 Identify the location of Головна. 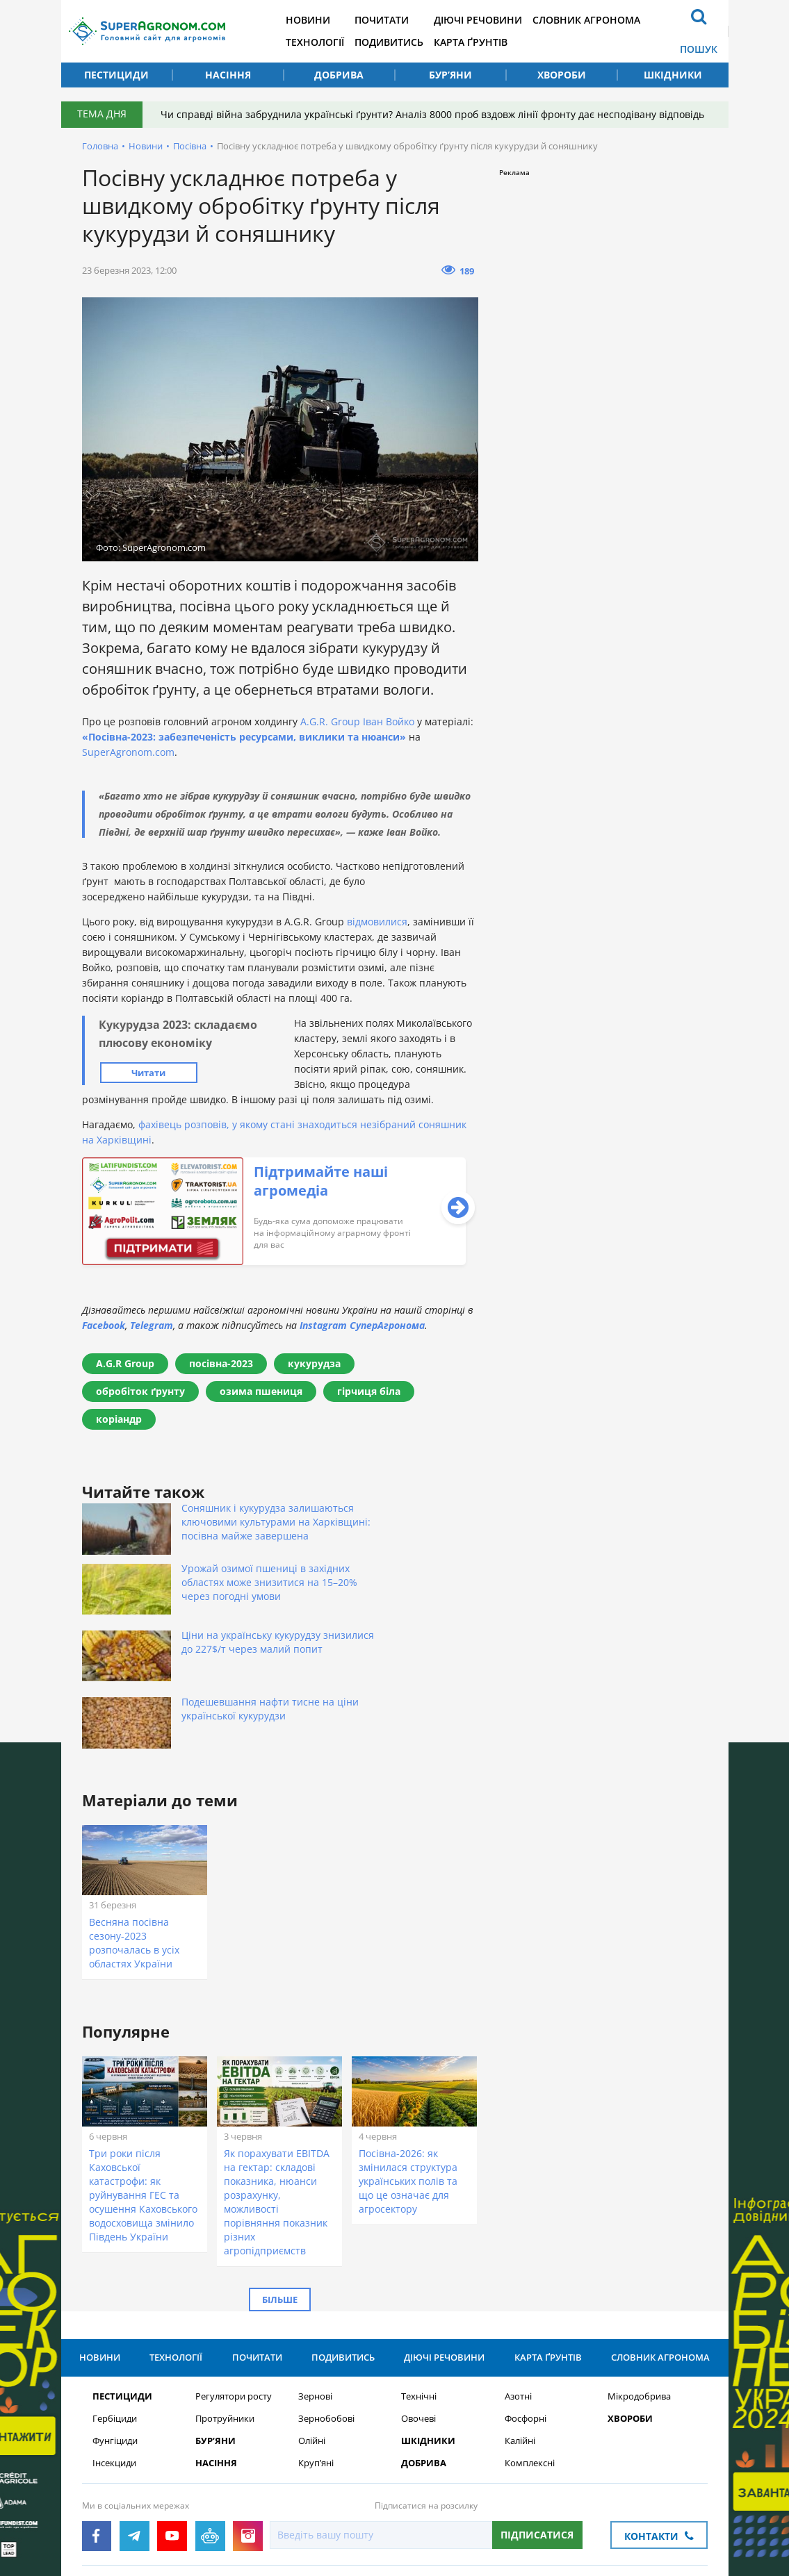
(100, 146).